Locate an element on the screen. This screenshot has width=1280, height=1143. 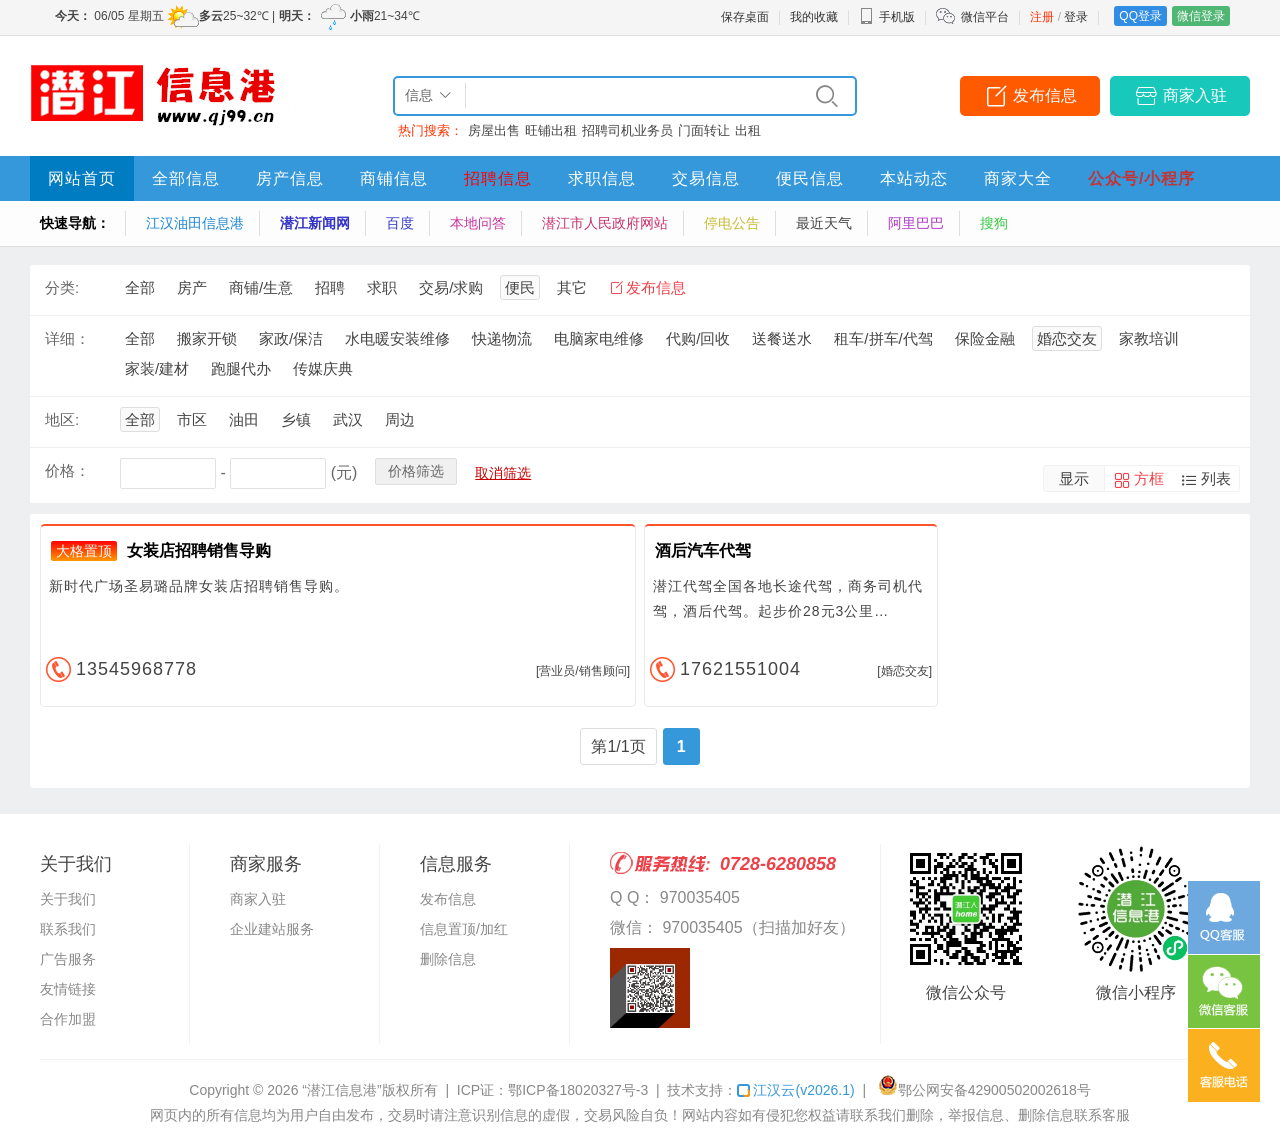
房产信息 is located at coordinates (290, 178).